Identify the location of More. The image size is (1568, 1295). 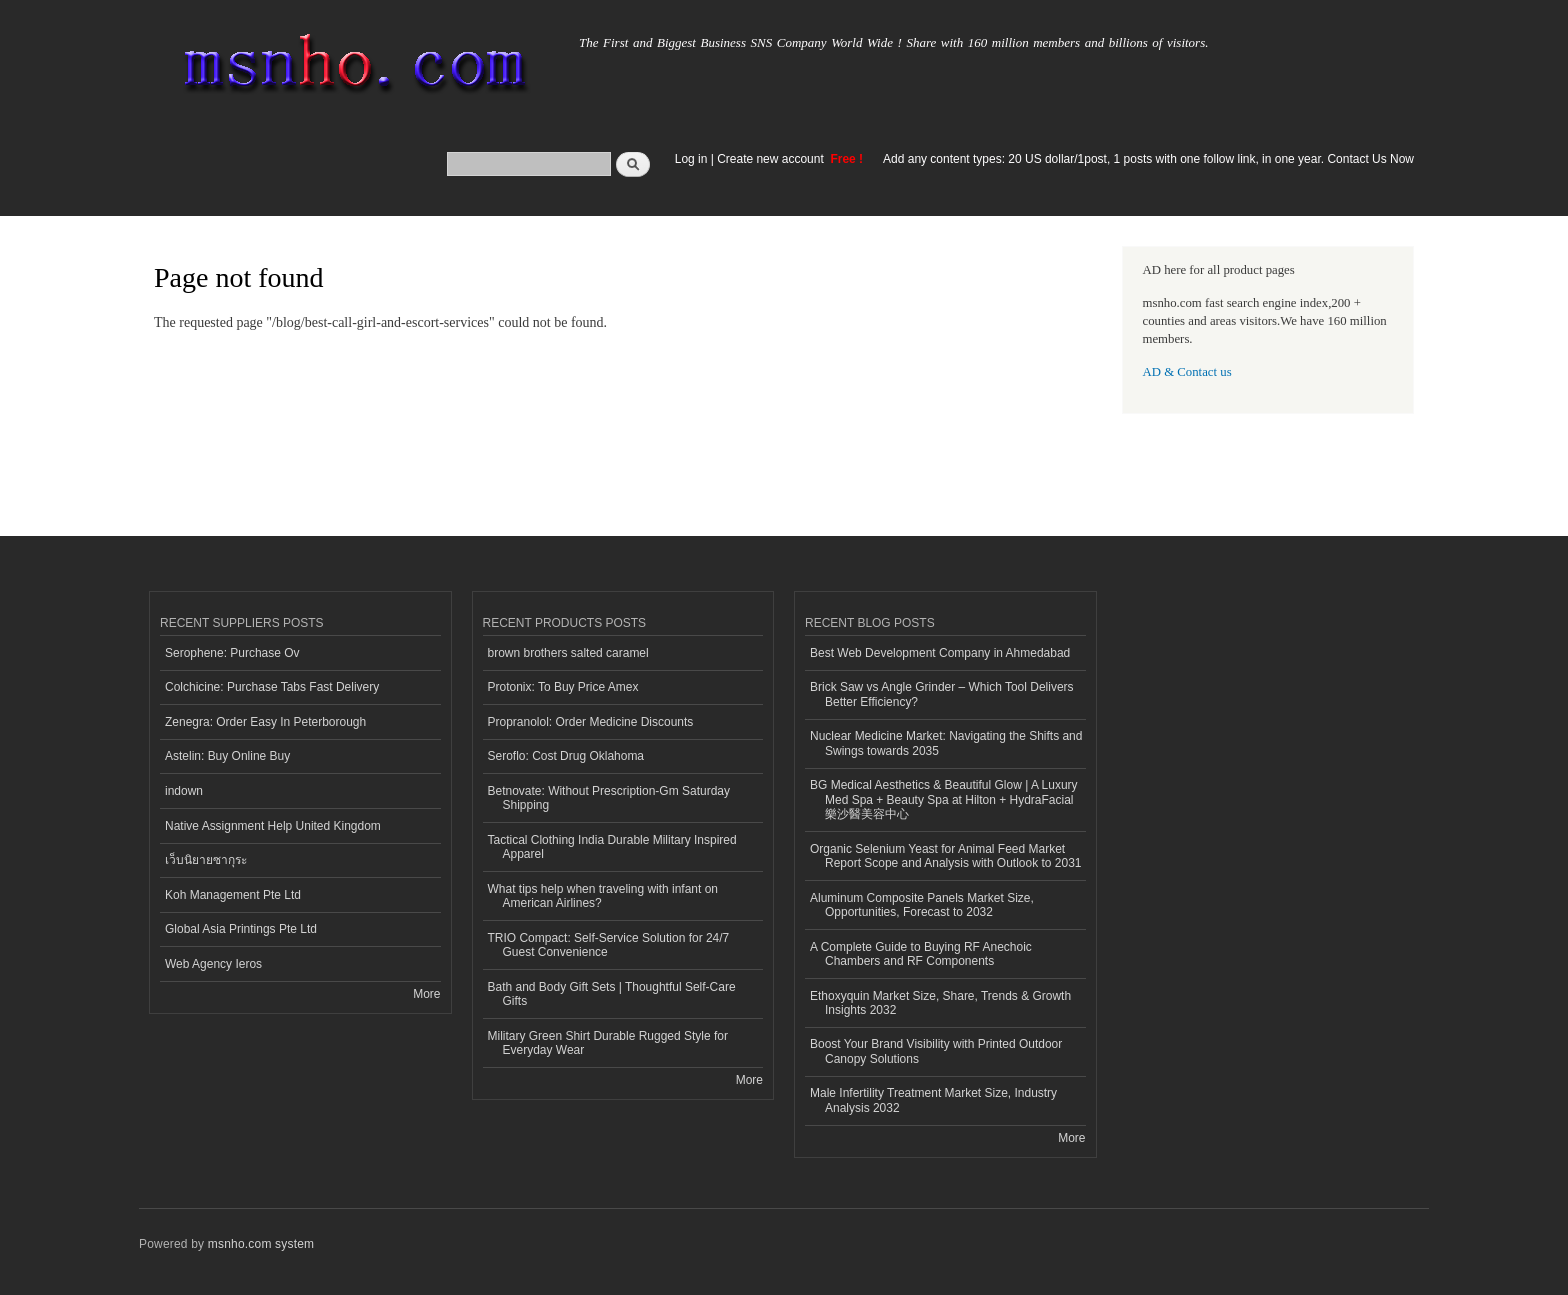
(426, 994).